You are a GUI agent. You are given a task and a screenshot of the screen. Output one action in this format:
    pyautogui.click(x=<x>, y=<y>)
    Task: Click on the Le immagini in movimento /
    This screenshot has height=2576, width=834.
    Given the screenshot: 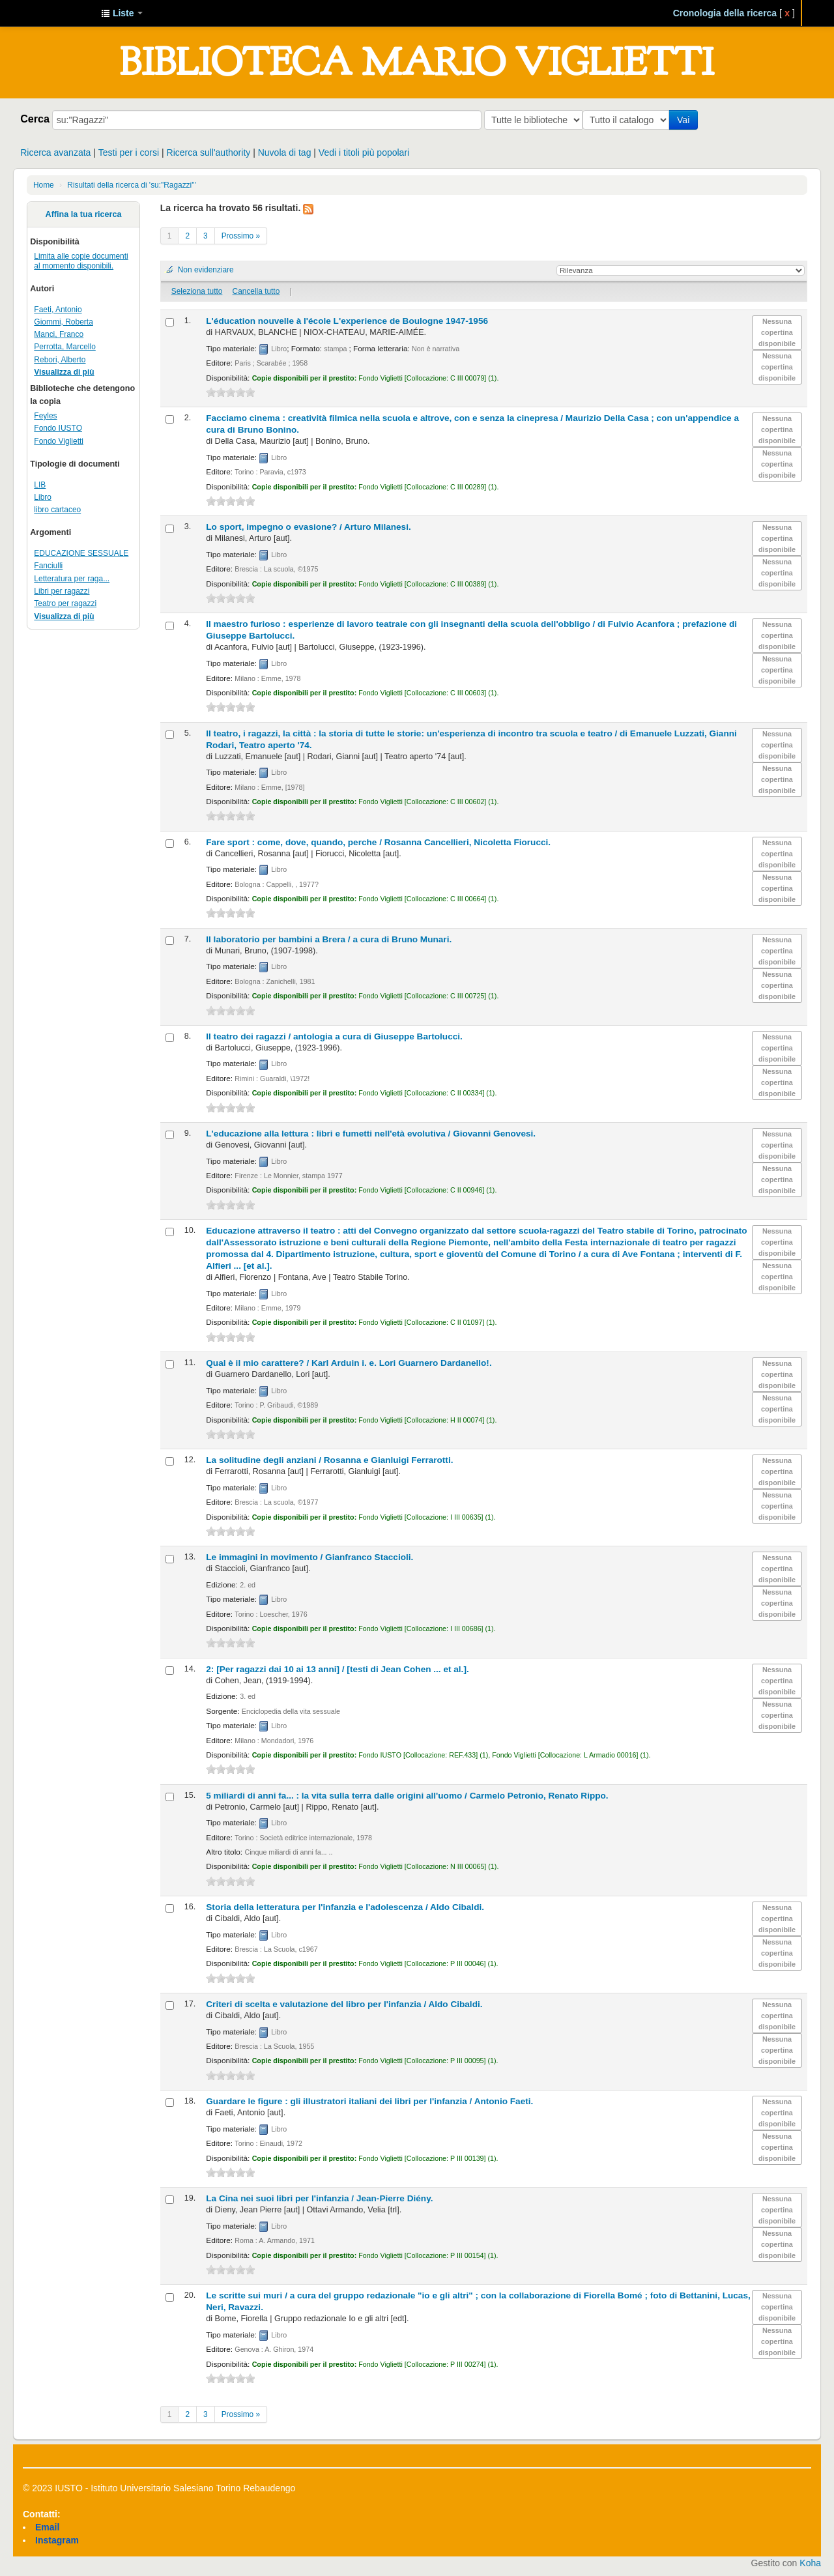 What is the action you would take?
    pyautogui.click(x=309, y=1557)
    